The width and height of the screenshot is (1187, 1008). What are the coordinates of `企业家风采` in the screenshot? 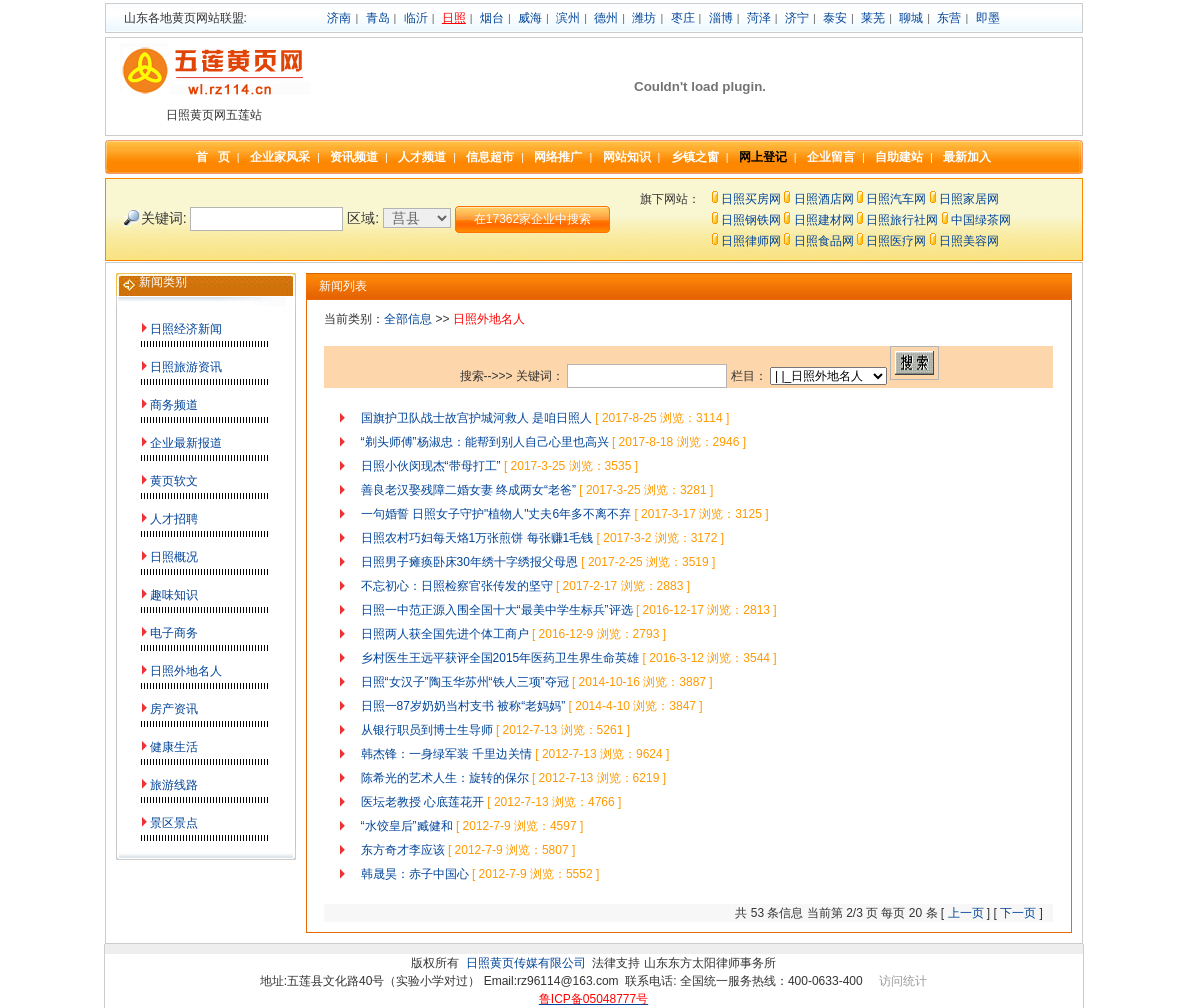 It's located at (280, 157).